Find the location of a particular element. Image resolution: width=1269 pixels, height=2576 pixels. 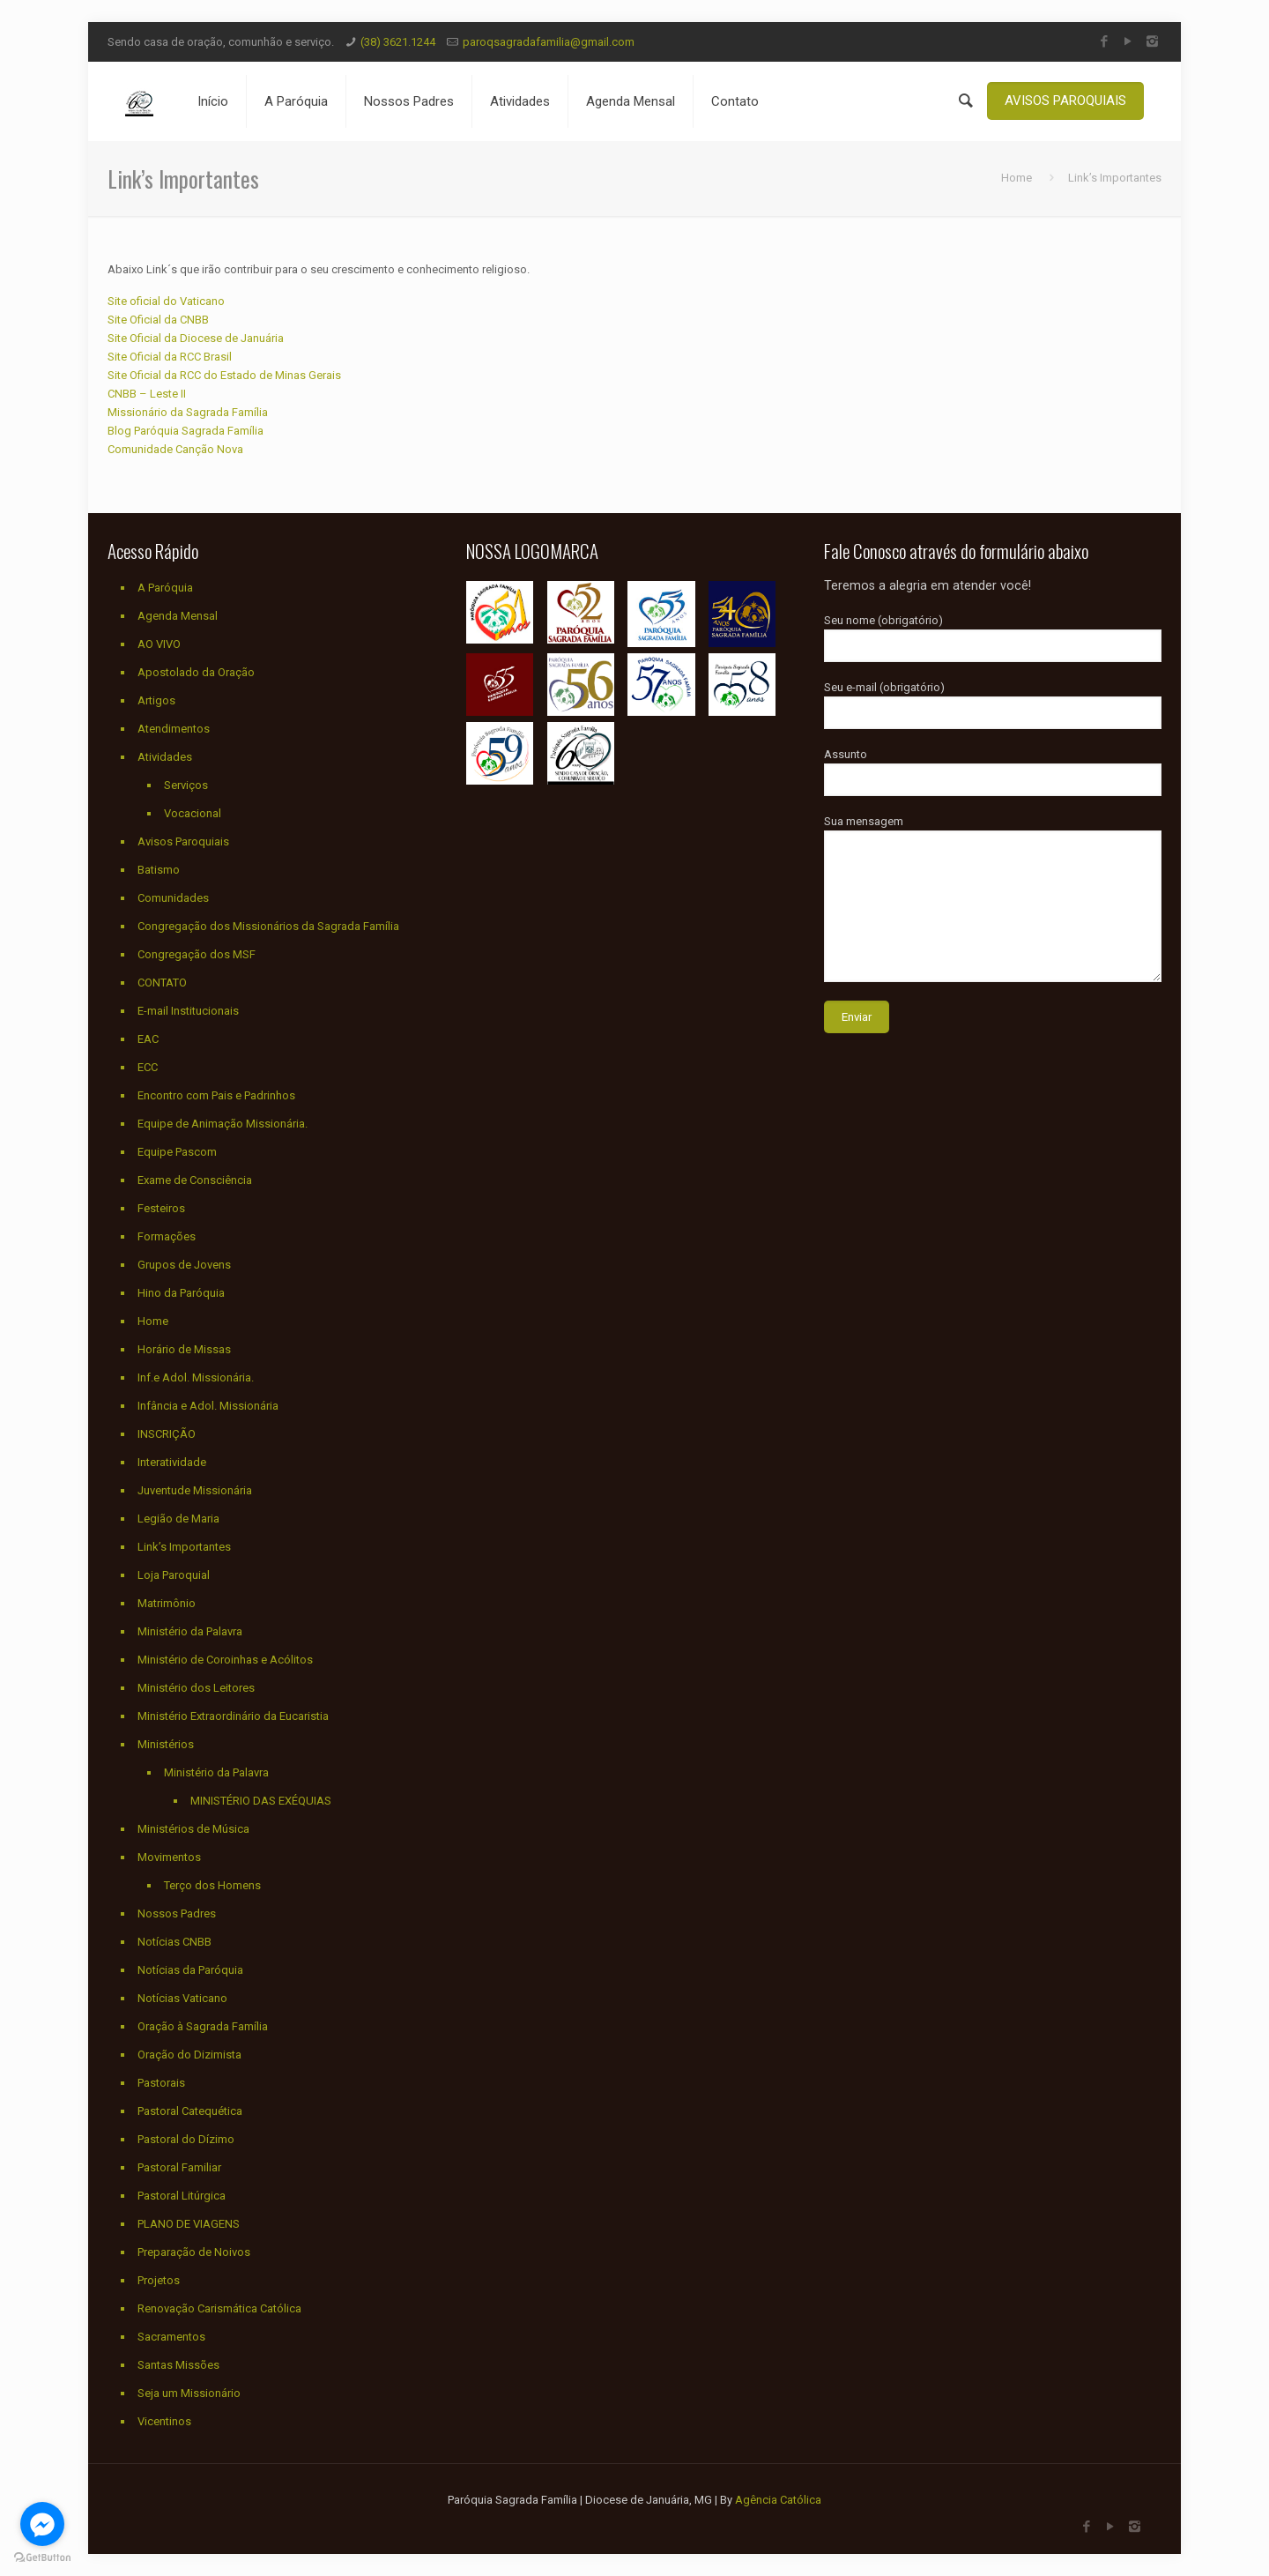

Festeiros is located at coordinates (161, 1208).